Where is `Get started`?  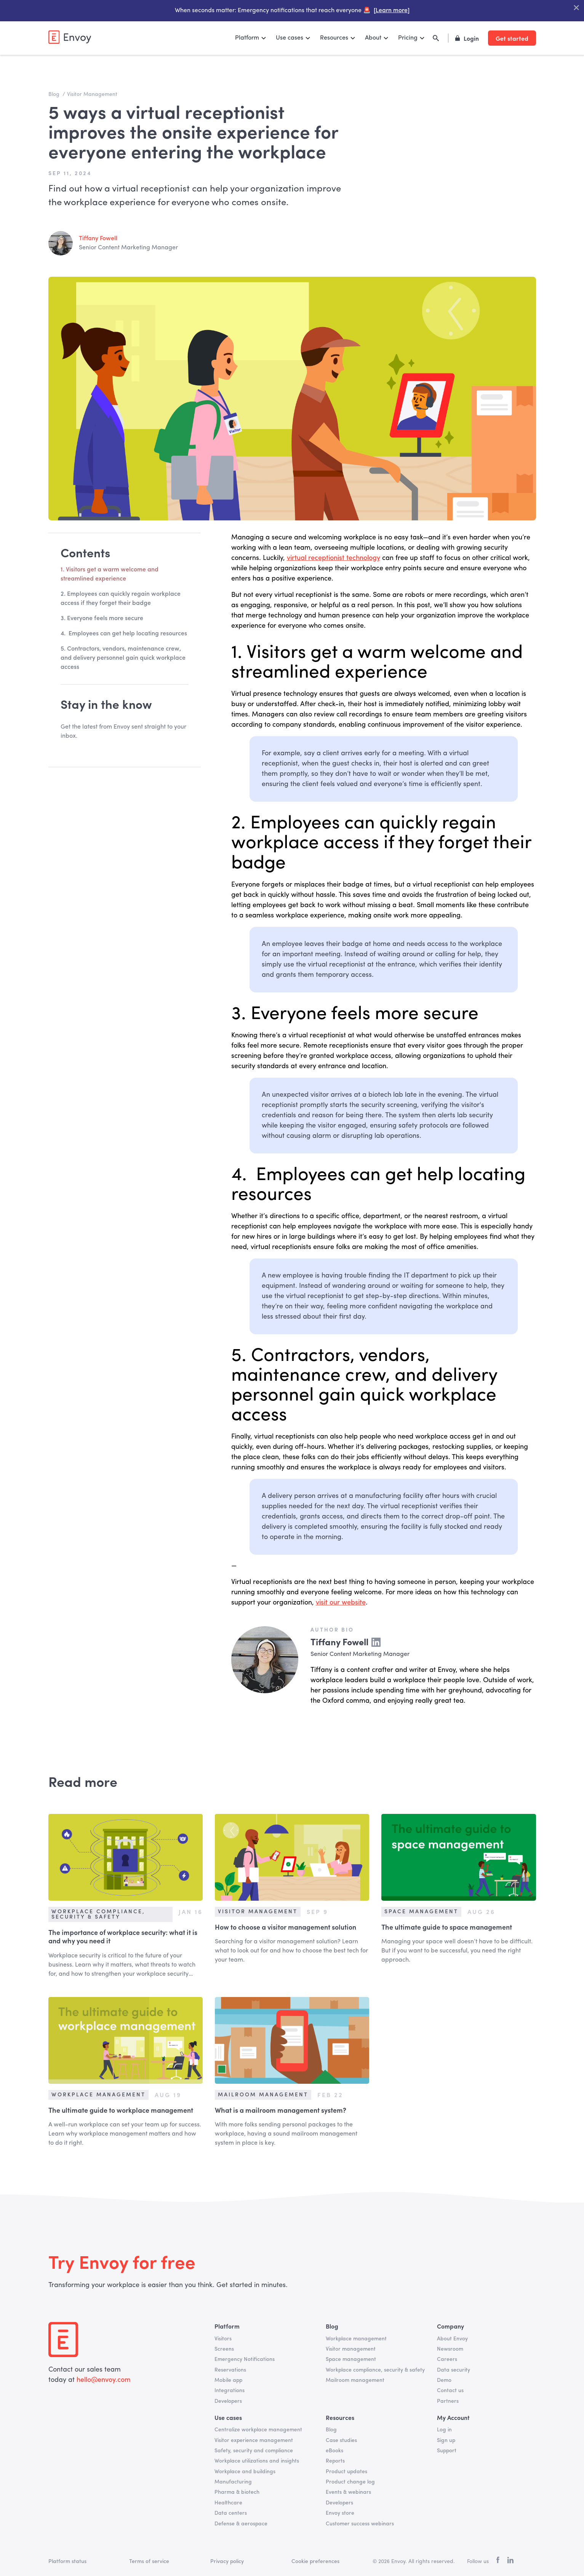
Get started is located at coordinates (512, 38).